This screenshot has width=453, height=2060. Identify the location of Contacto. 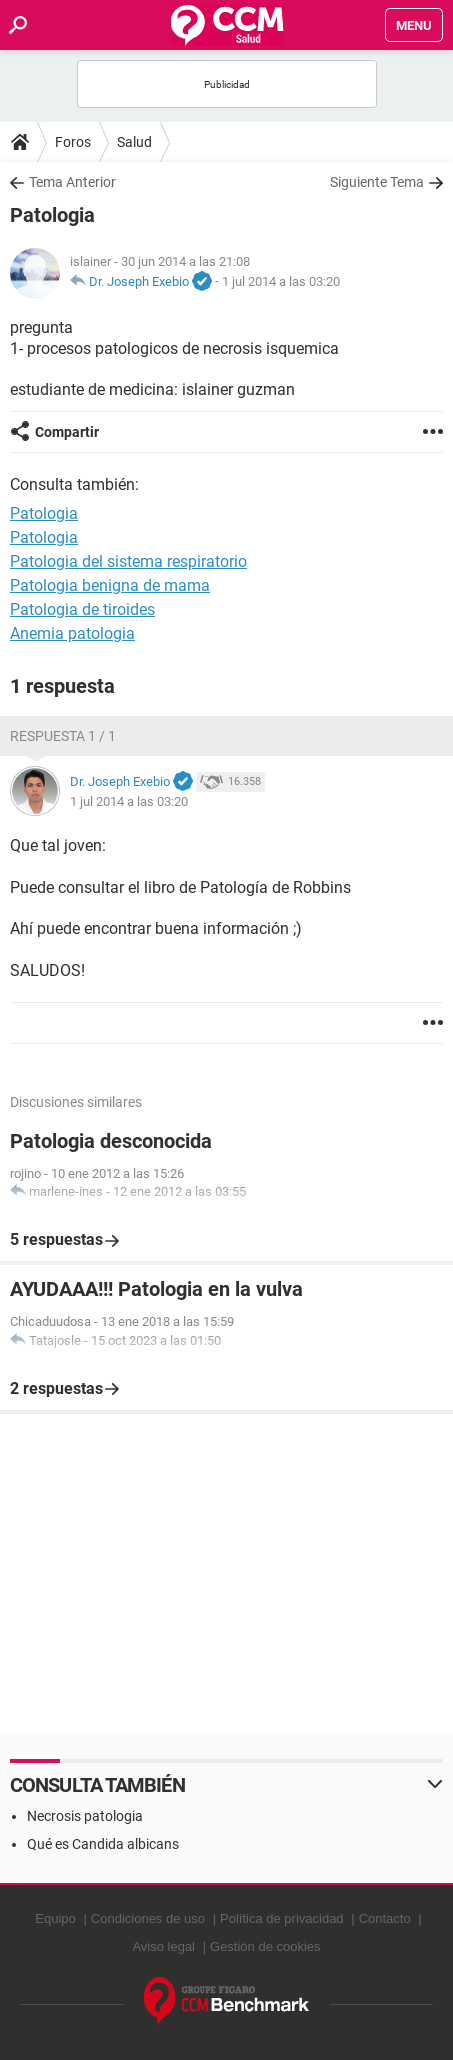
(385, 1918).